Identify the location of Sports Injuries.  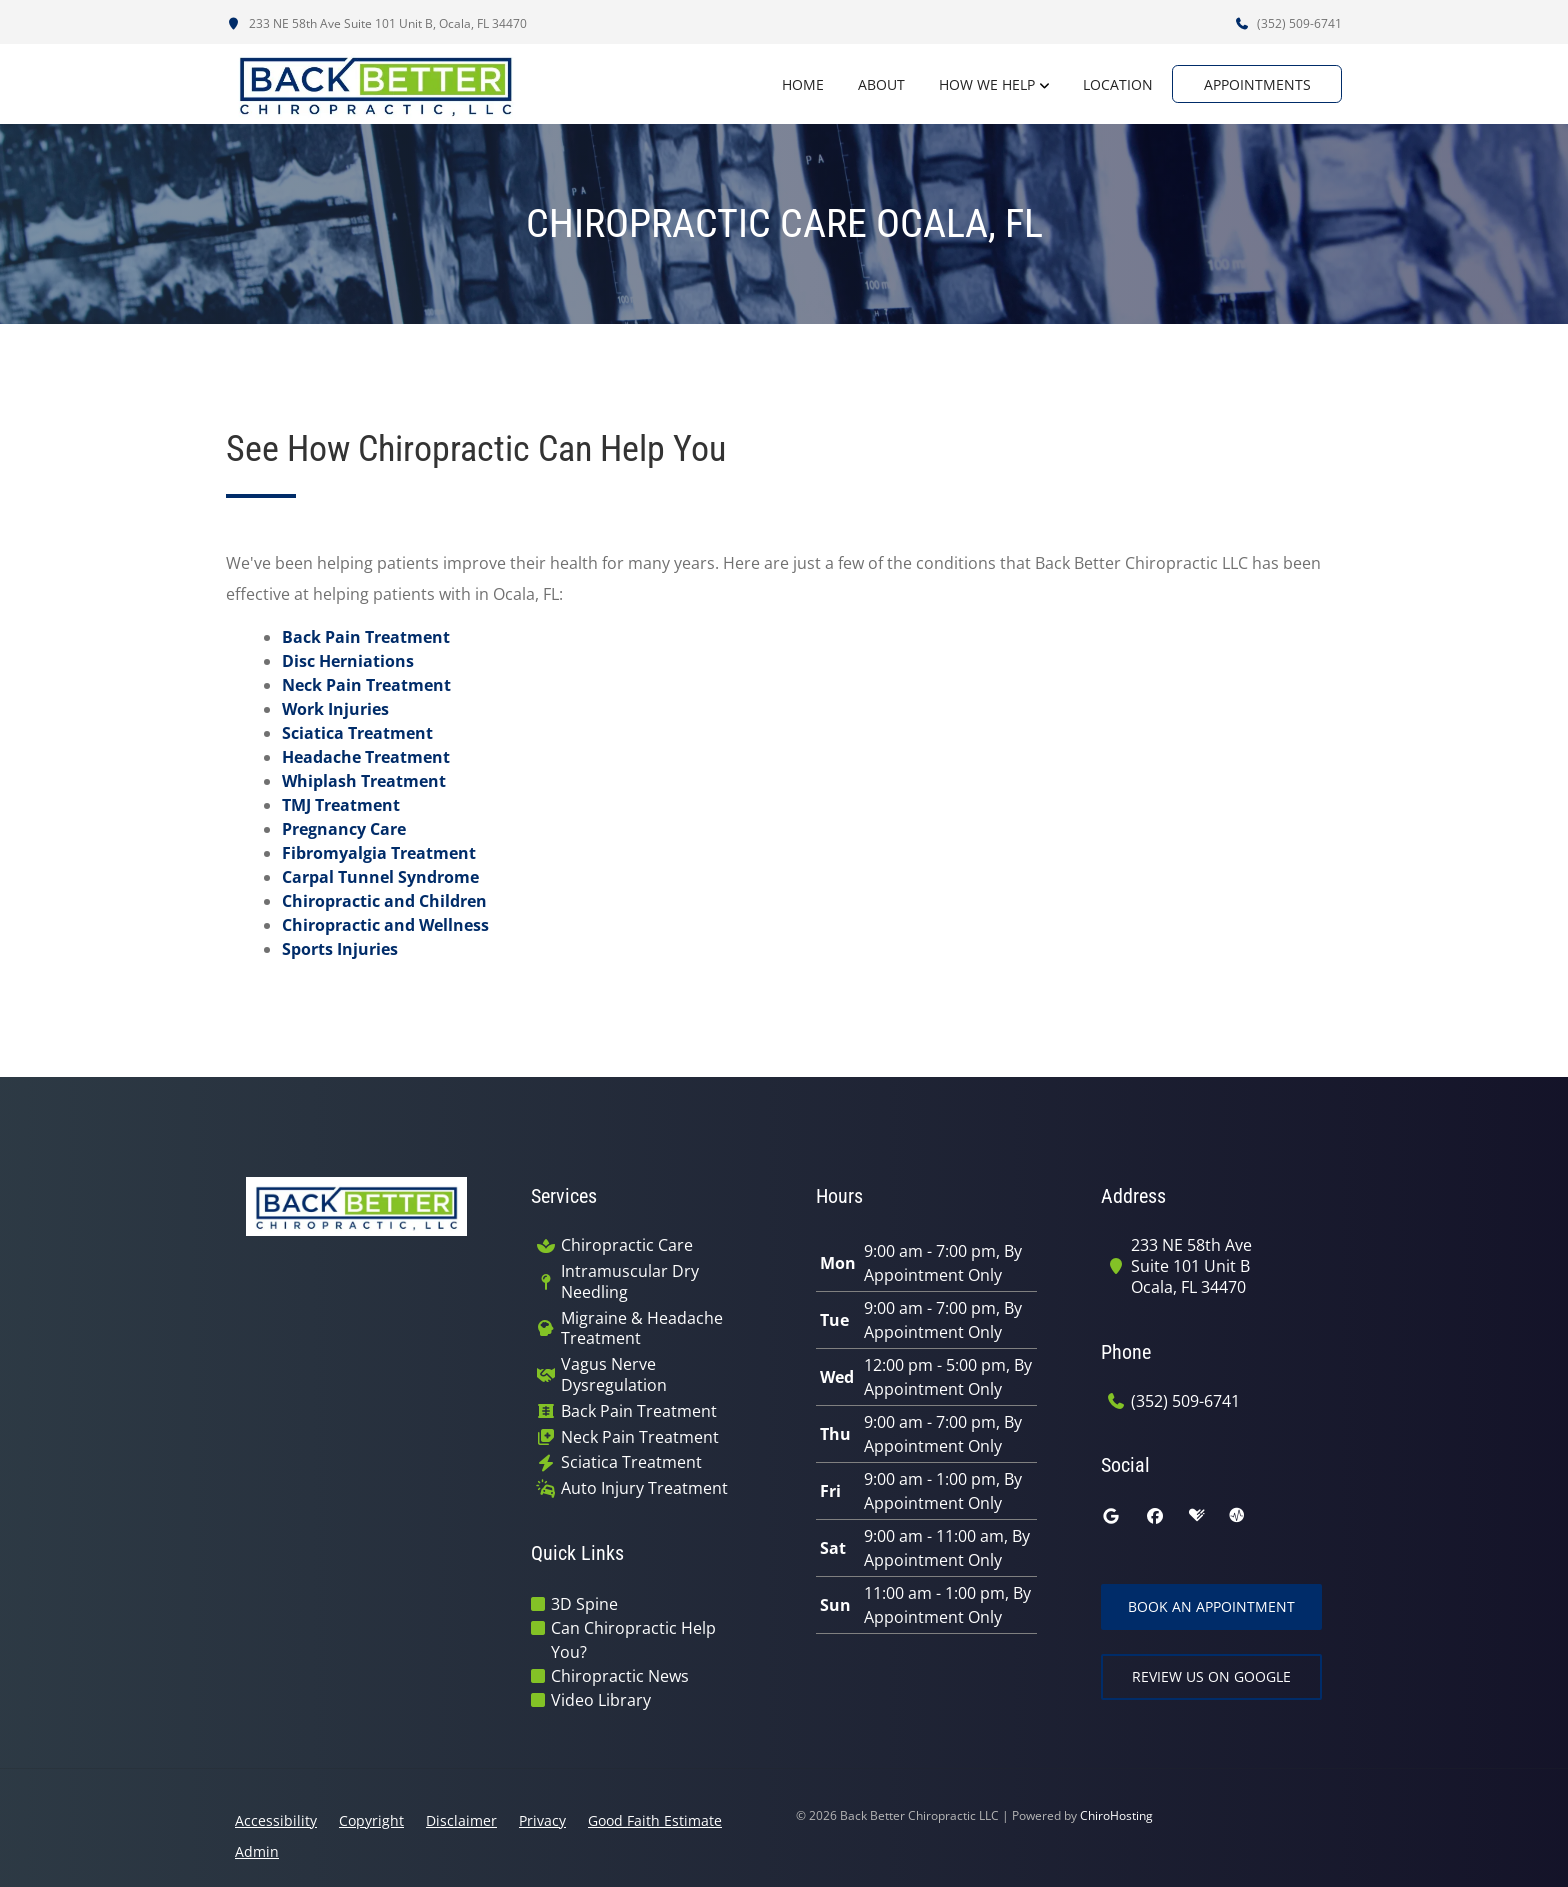
(340, 949).